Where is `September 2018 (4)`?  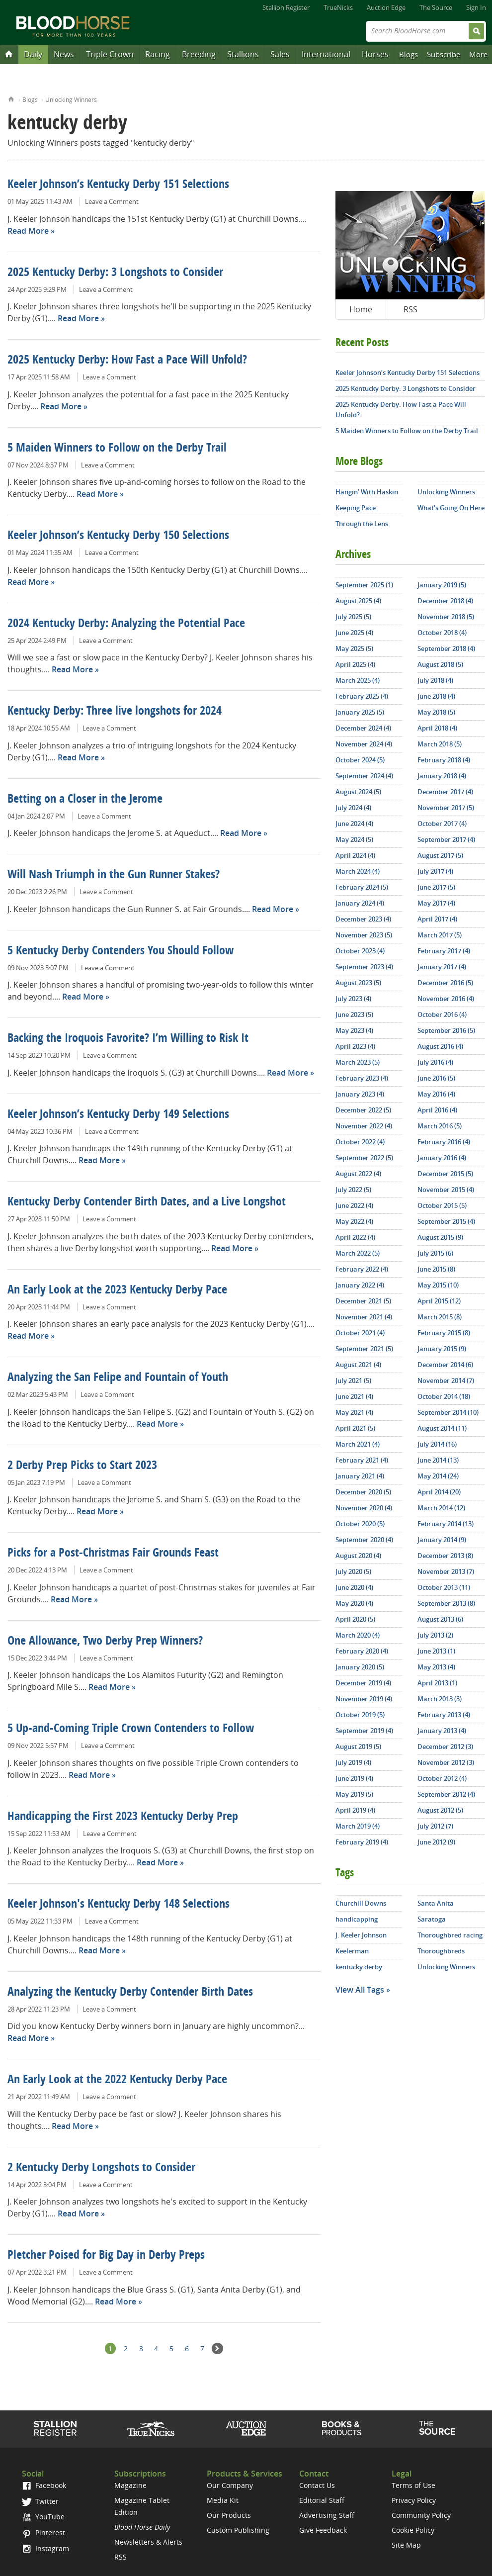 September 2018 (4) is located at coordinates (446, 648).